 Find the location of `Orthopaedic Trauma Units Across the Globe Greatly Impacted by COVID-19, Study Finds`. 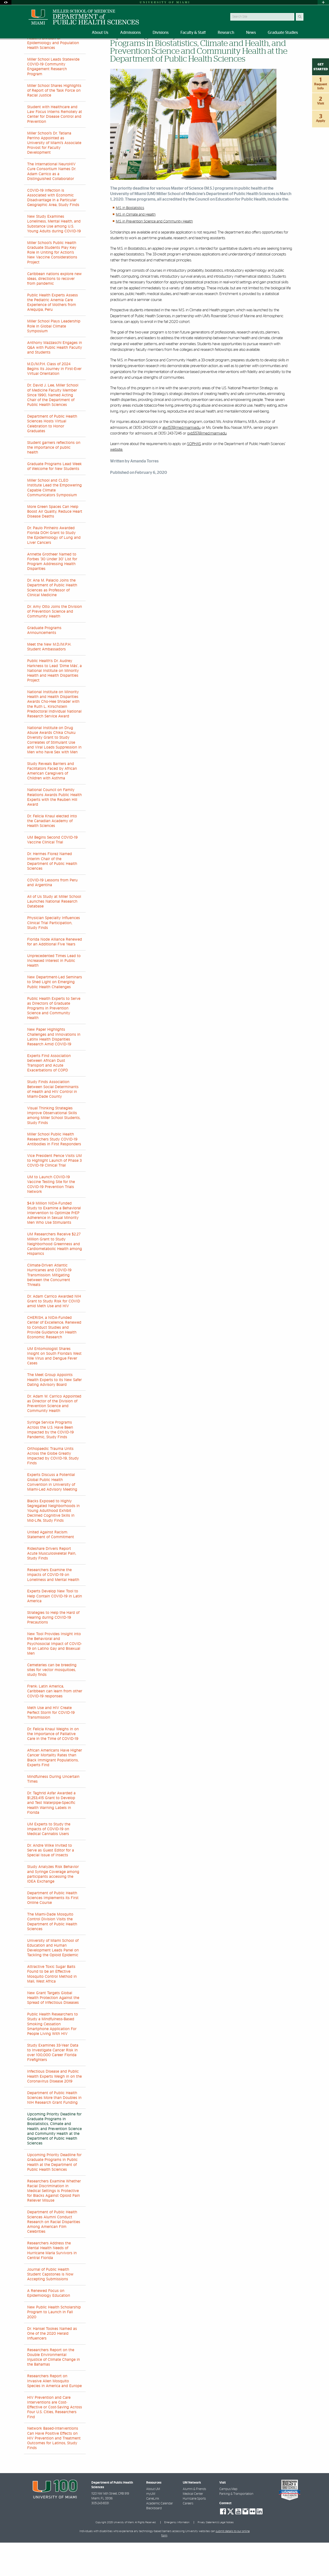

Orthopaedic Trauma Units Across the Globe Greatly Impacted by COVID-19, Study Finds is located at coordinates (53, 1489).